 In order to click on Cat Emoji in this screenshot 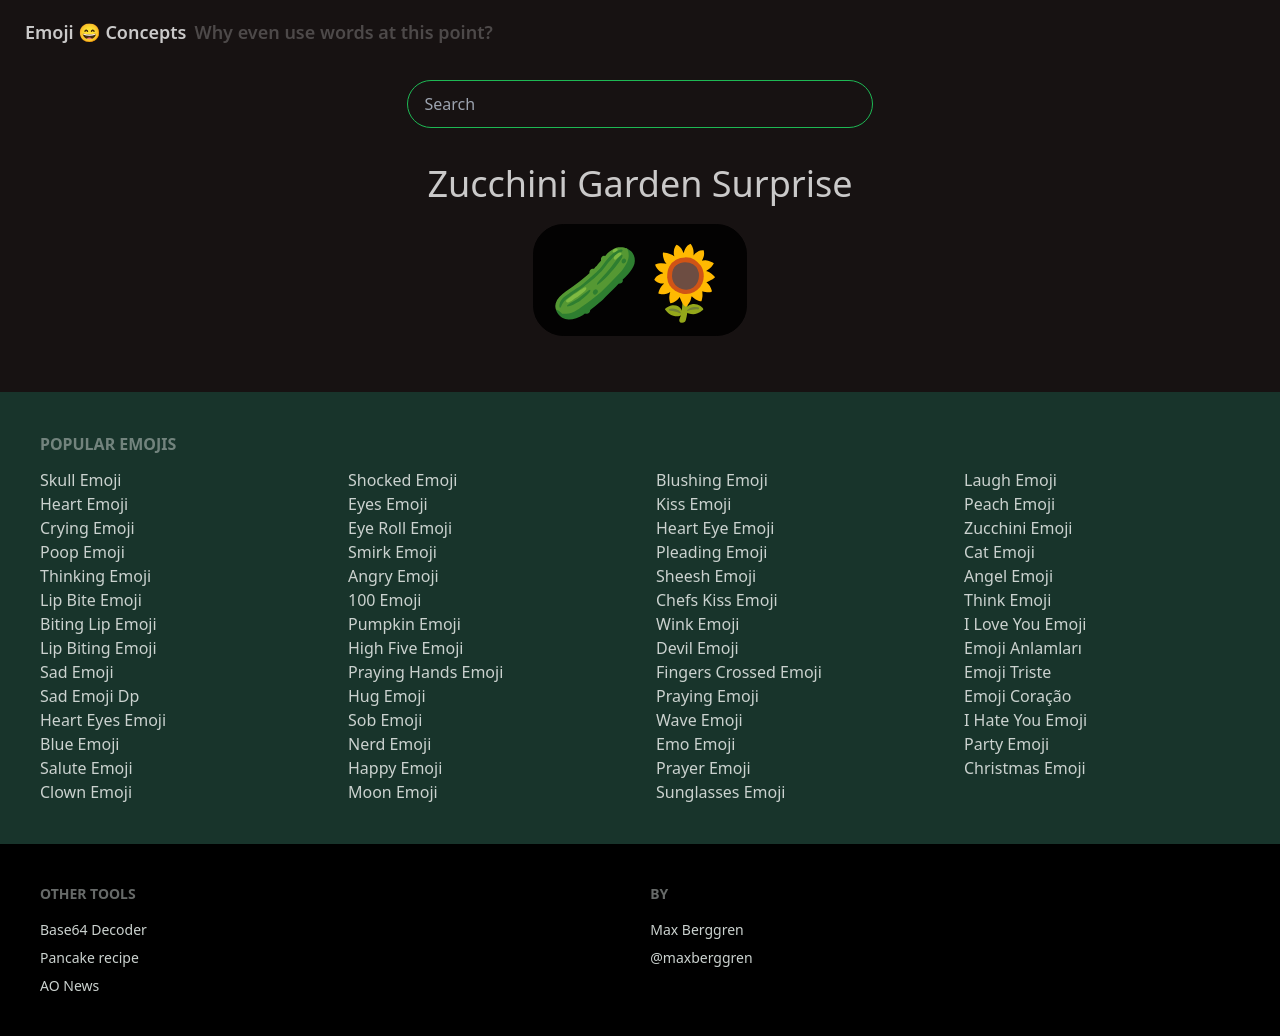, I will do `click(999, 552)`.